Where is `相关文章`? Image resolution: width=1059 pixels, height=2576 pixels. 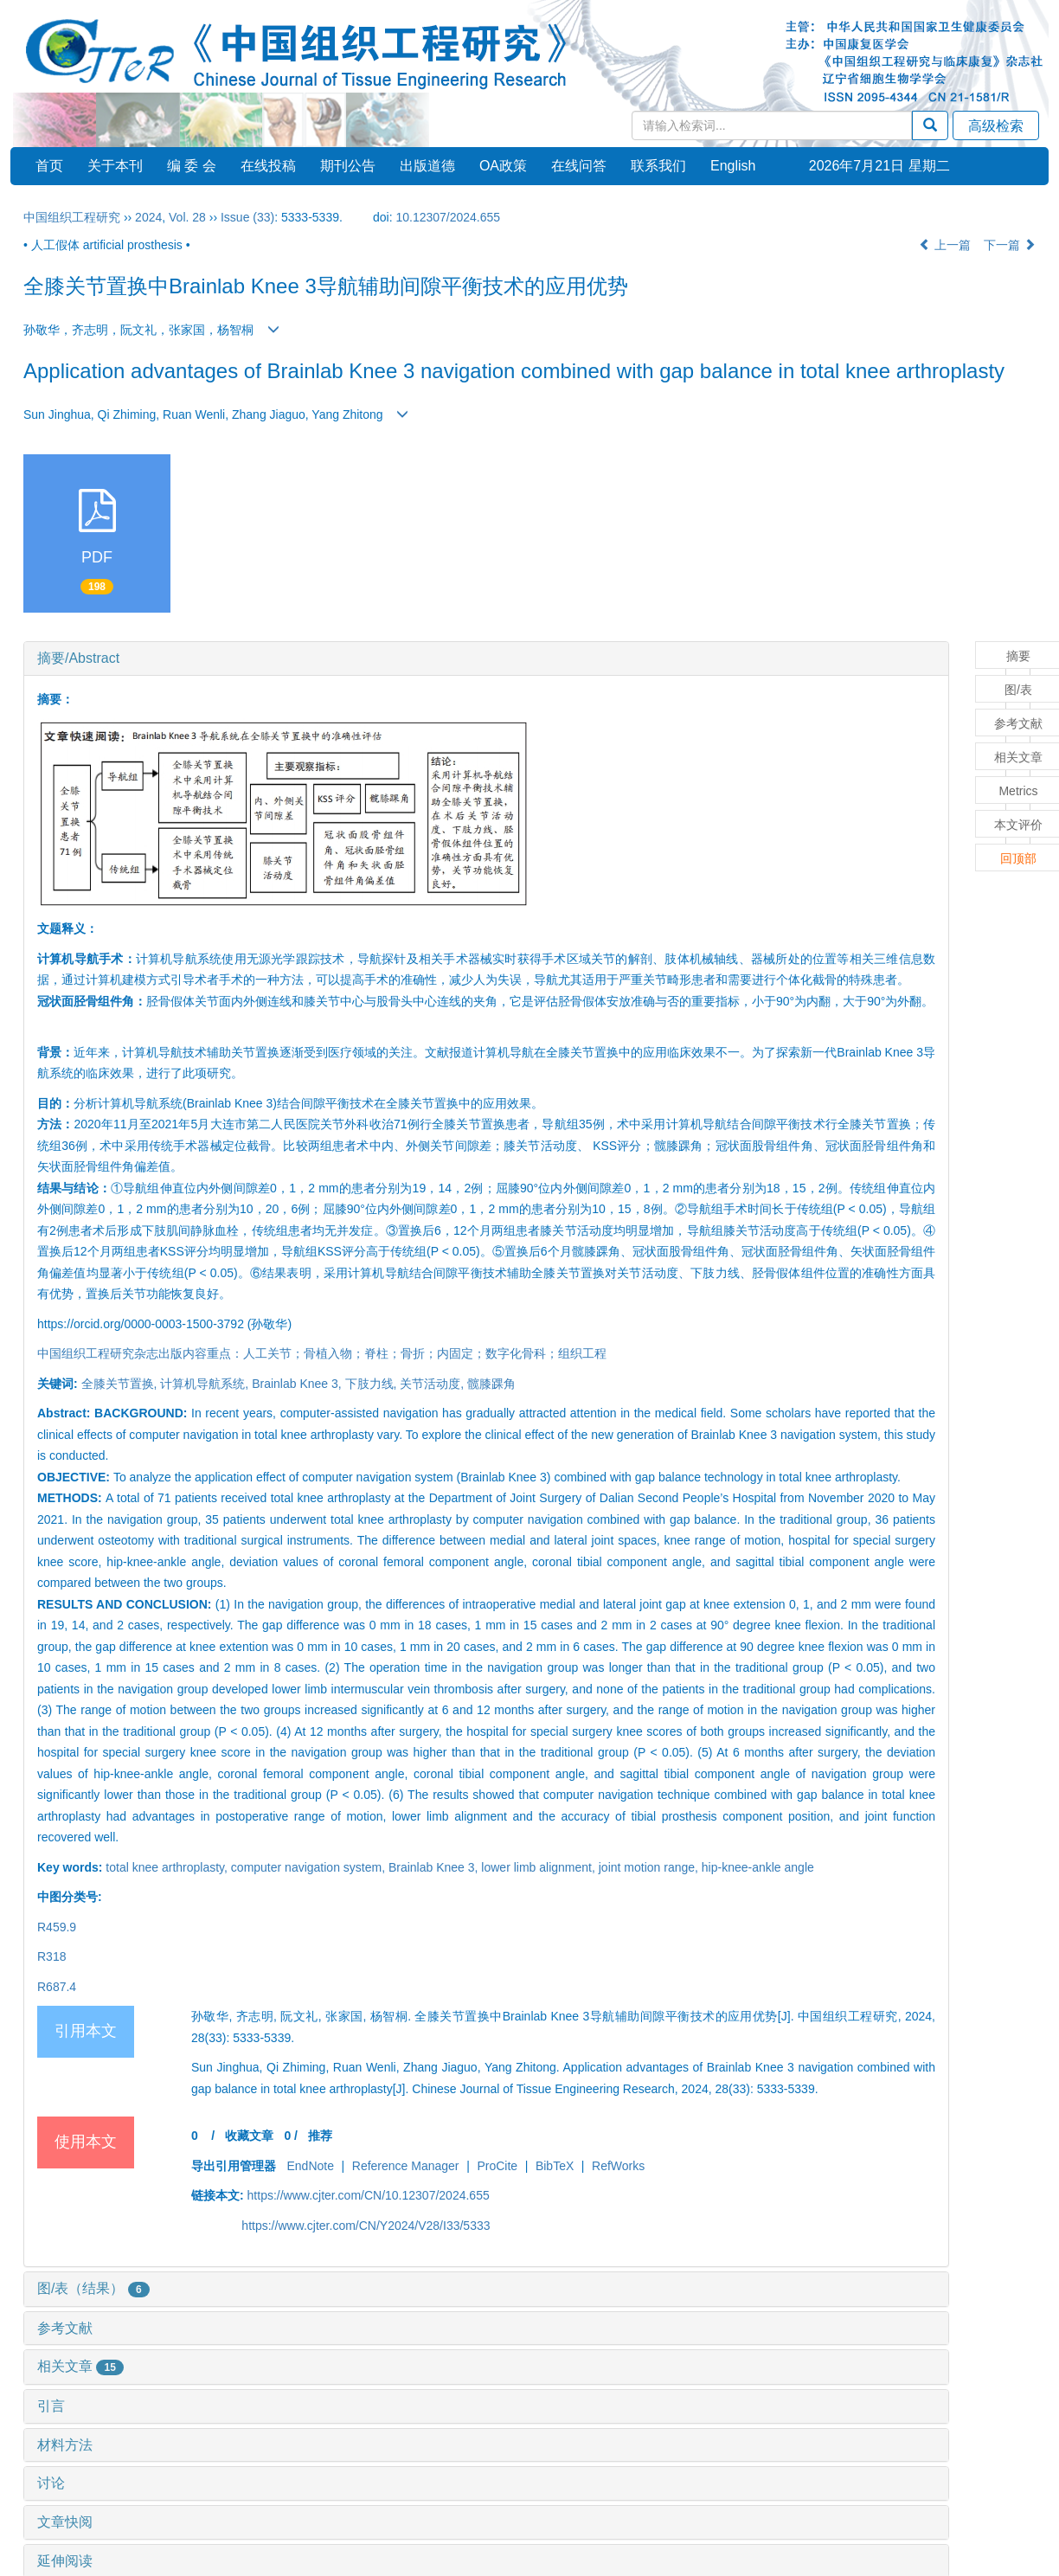
相关文章 is located at coordinates (80, 2366).